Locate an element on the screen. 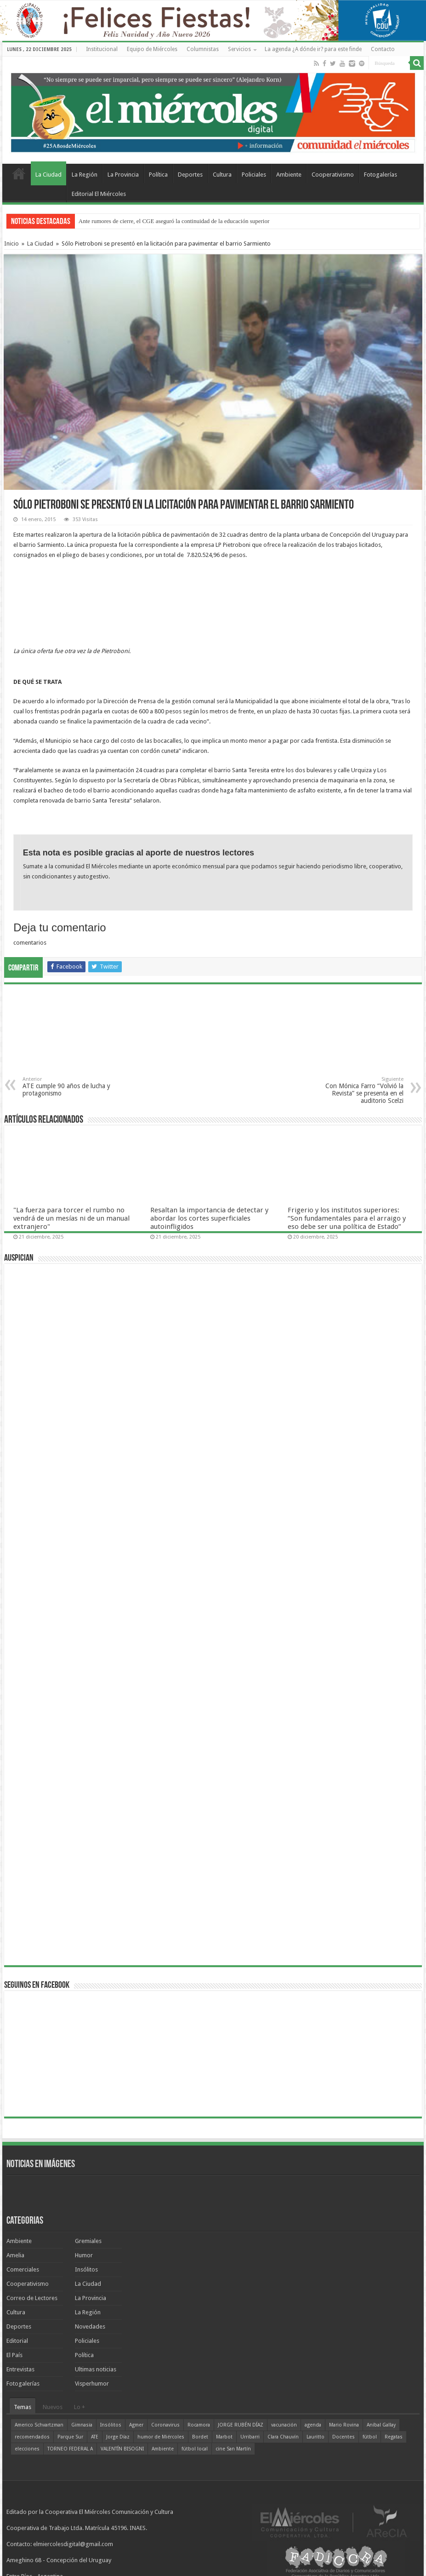 This screenshot has width=426, height=2576. Editorial is located at coordinates (17, 2340).